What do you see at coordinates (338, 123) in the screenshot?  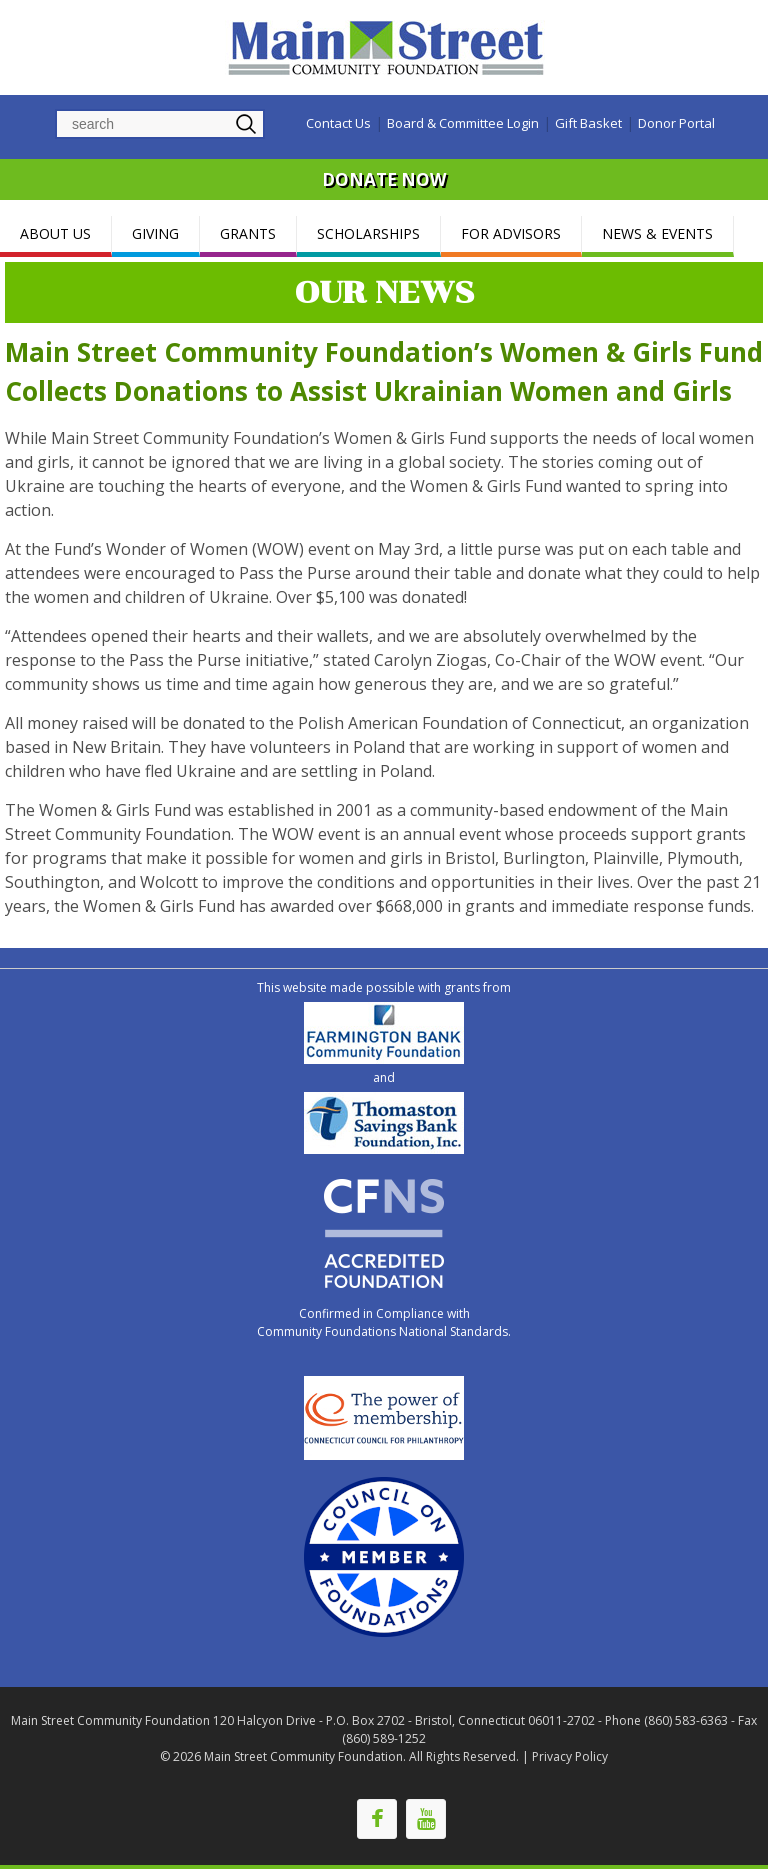 I see `Contact Us` at bounding box center [338, 123].